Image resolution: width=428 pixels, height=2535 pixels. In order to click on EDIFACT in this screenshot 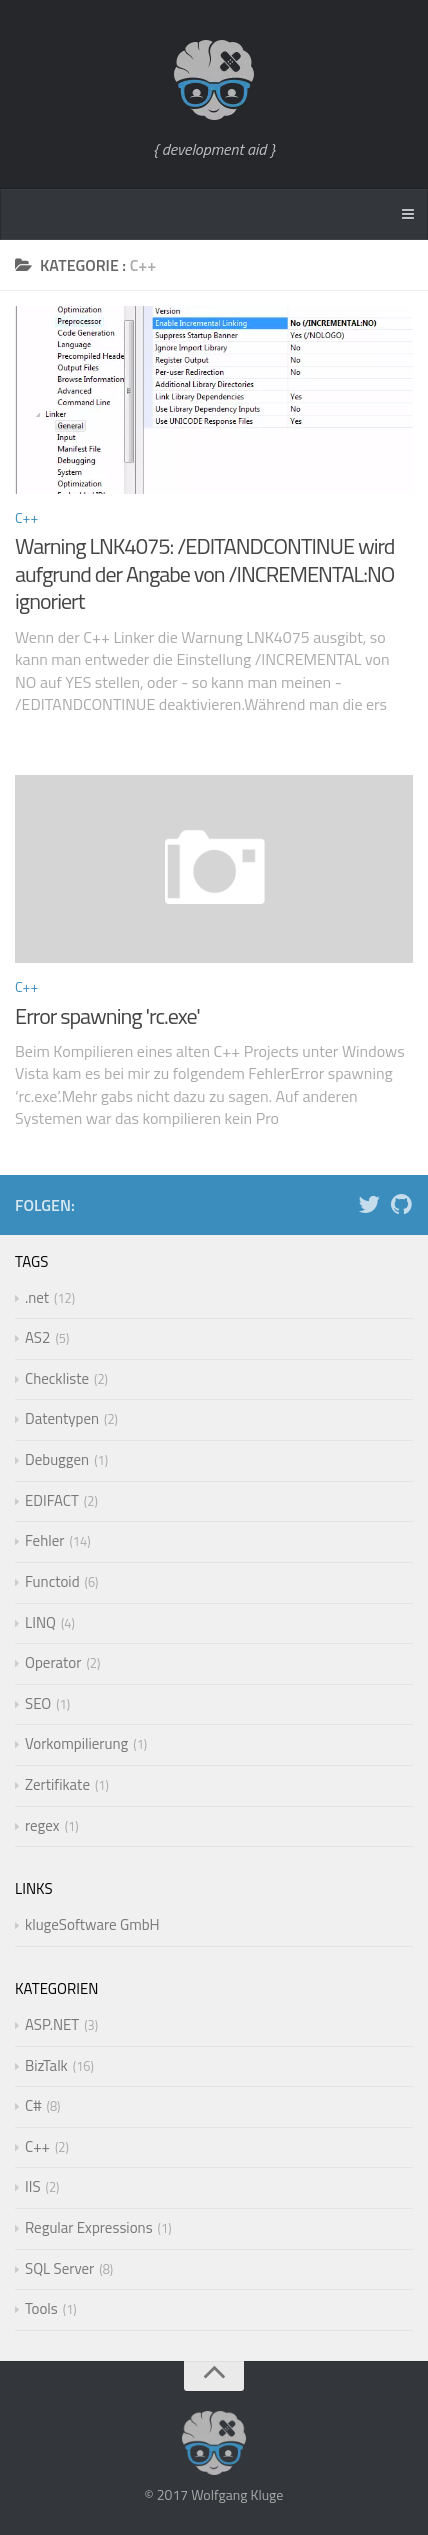, I will do `click(52, 1500)`.